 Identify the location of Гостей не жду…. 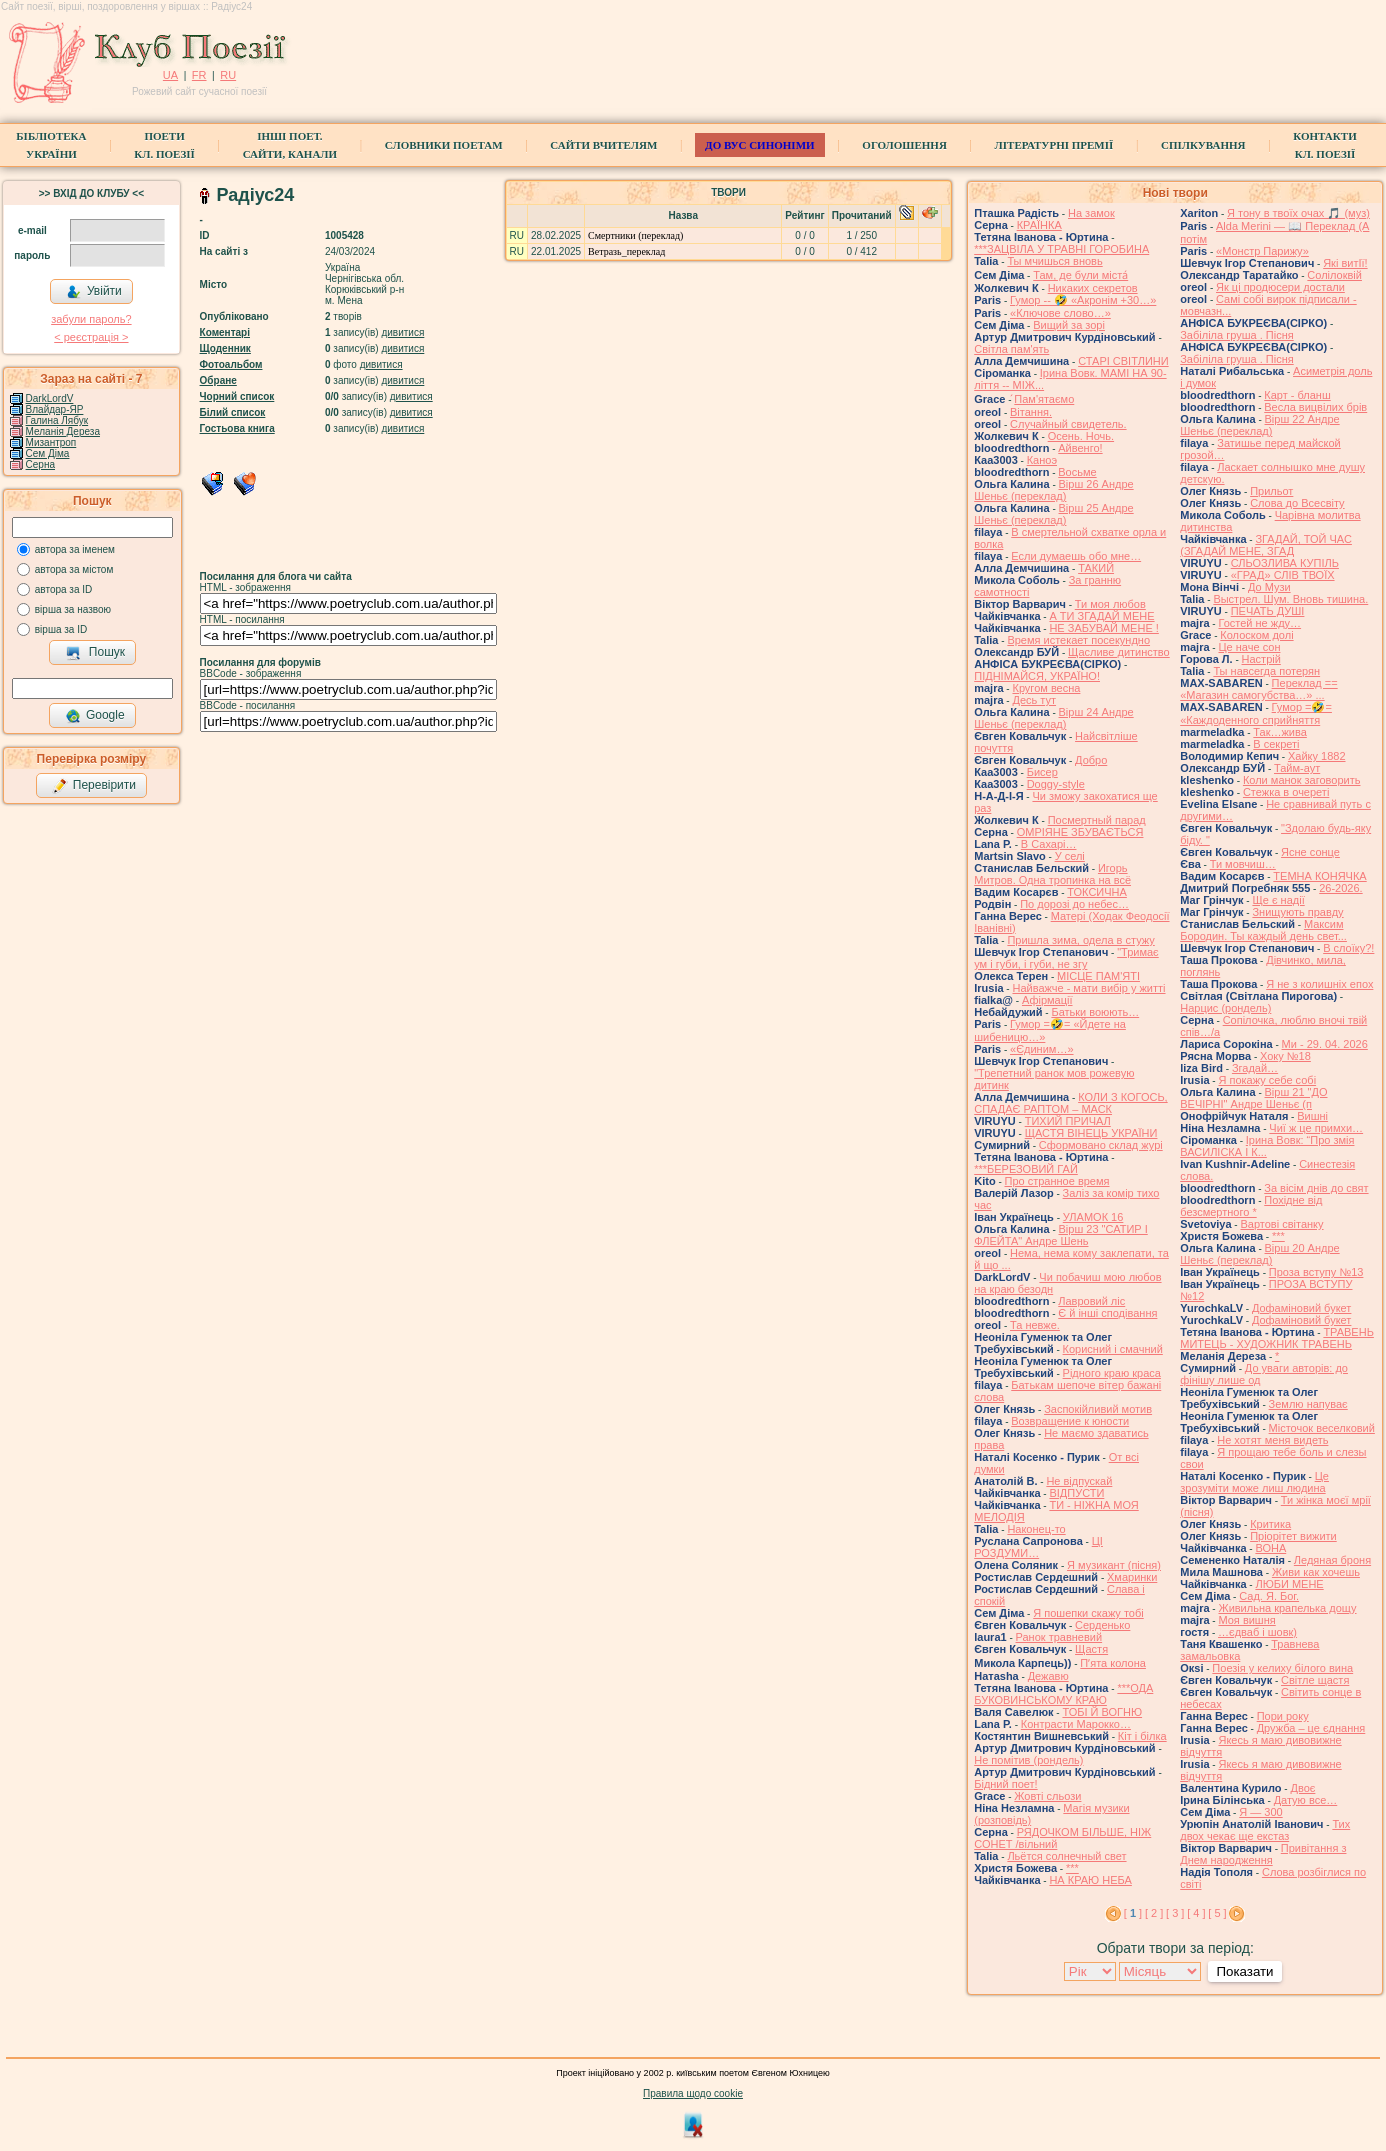
(1259, 623).